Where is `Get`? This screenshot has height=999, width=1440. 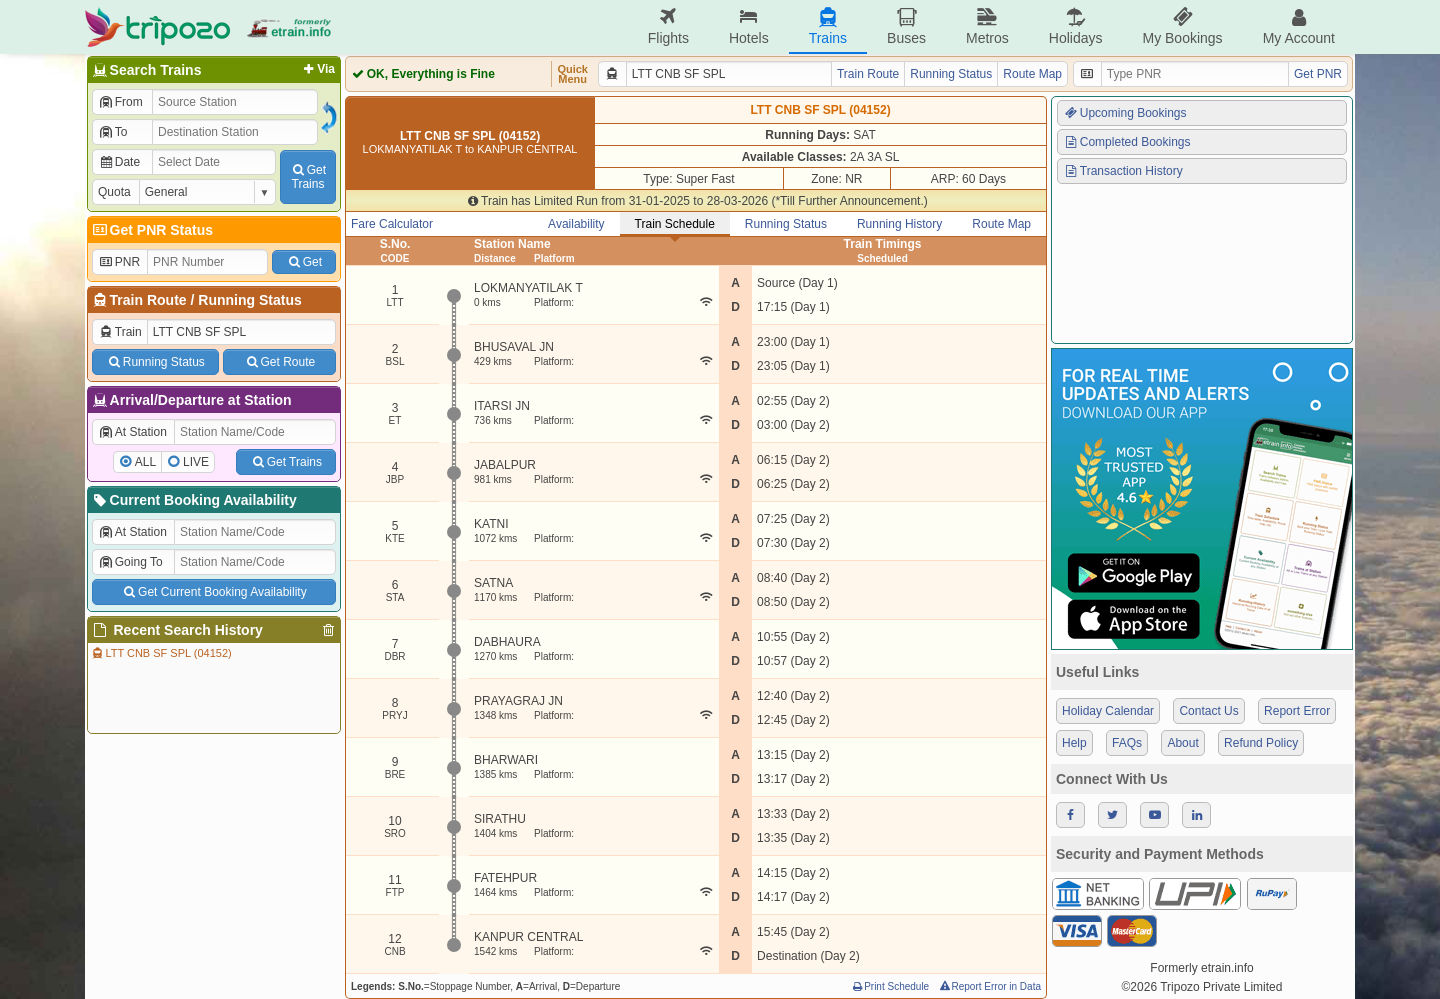
Get is located at coordinates (304, 262).